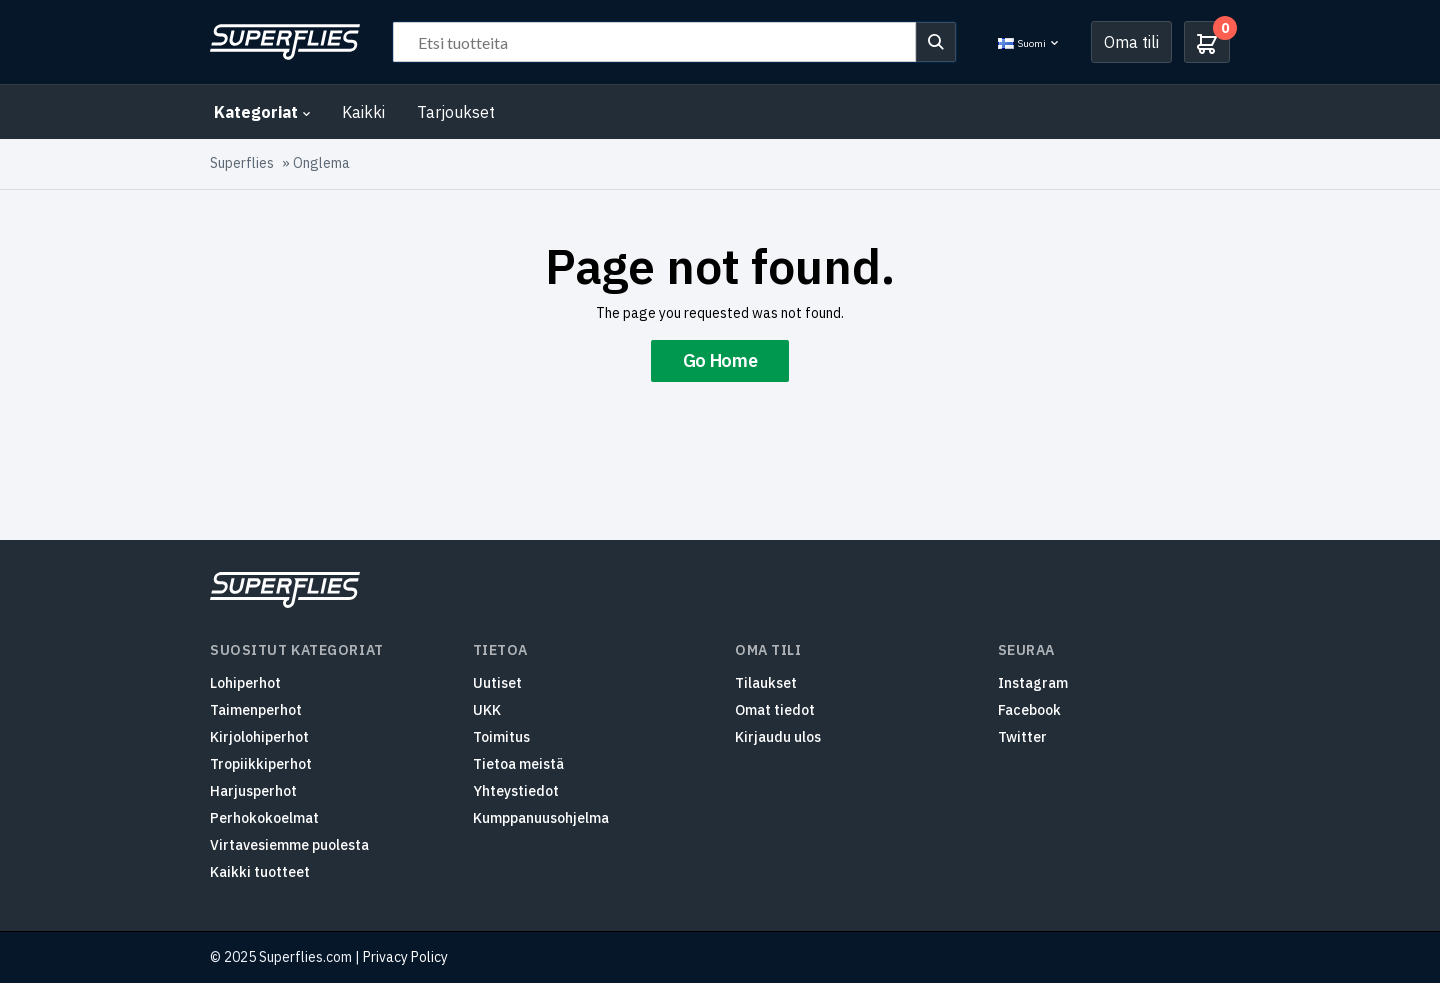  What do you see at coordinates (261, 764) in the screenshot?
I see `Tropiikkiperhot` at bounding box center [261, 764].